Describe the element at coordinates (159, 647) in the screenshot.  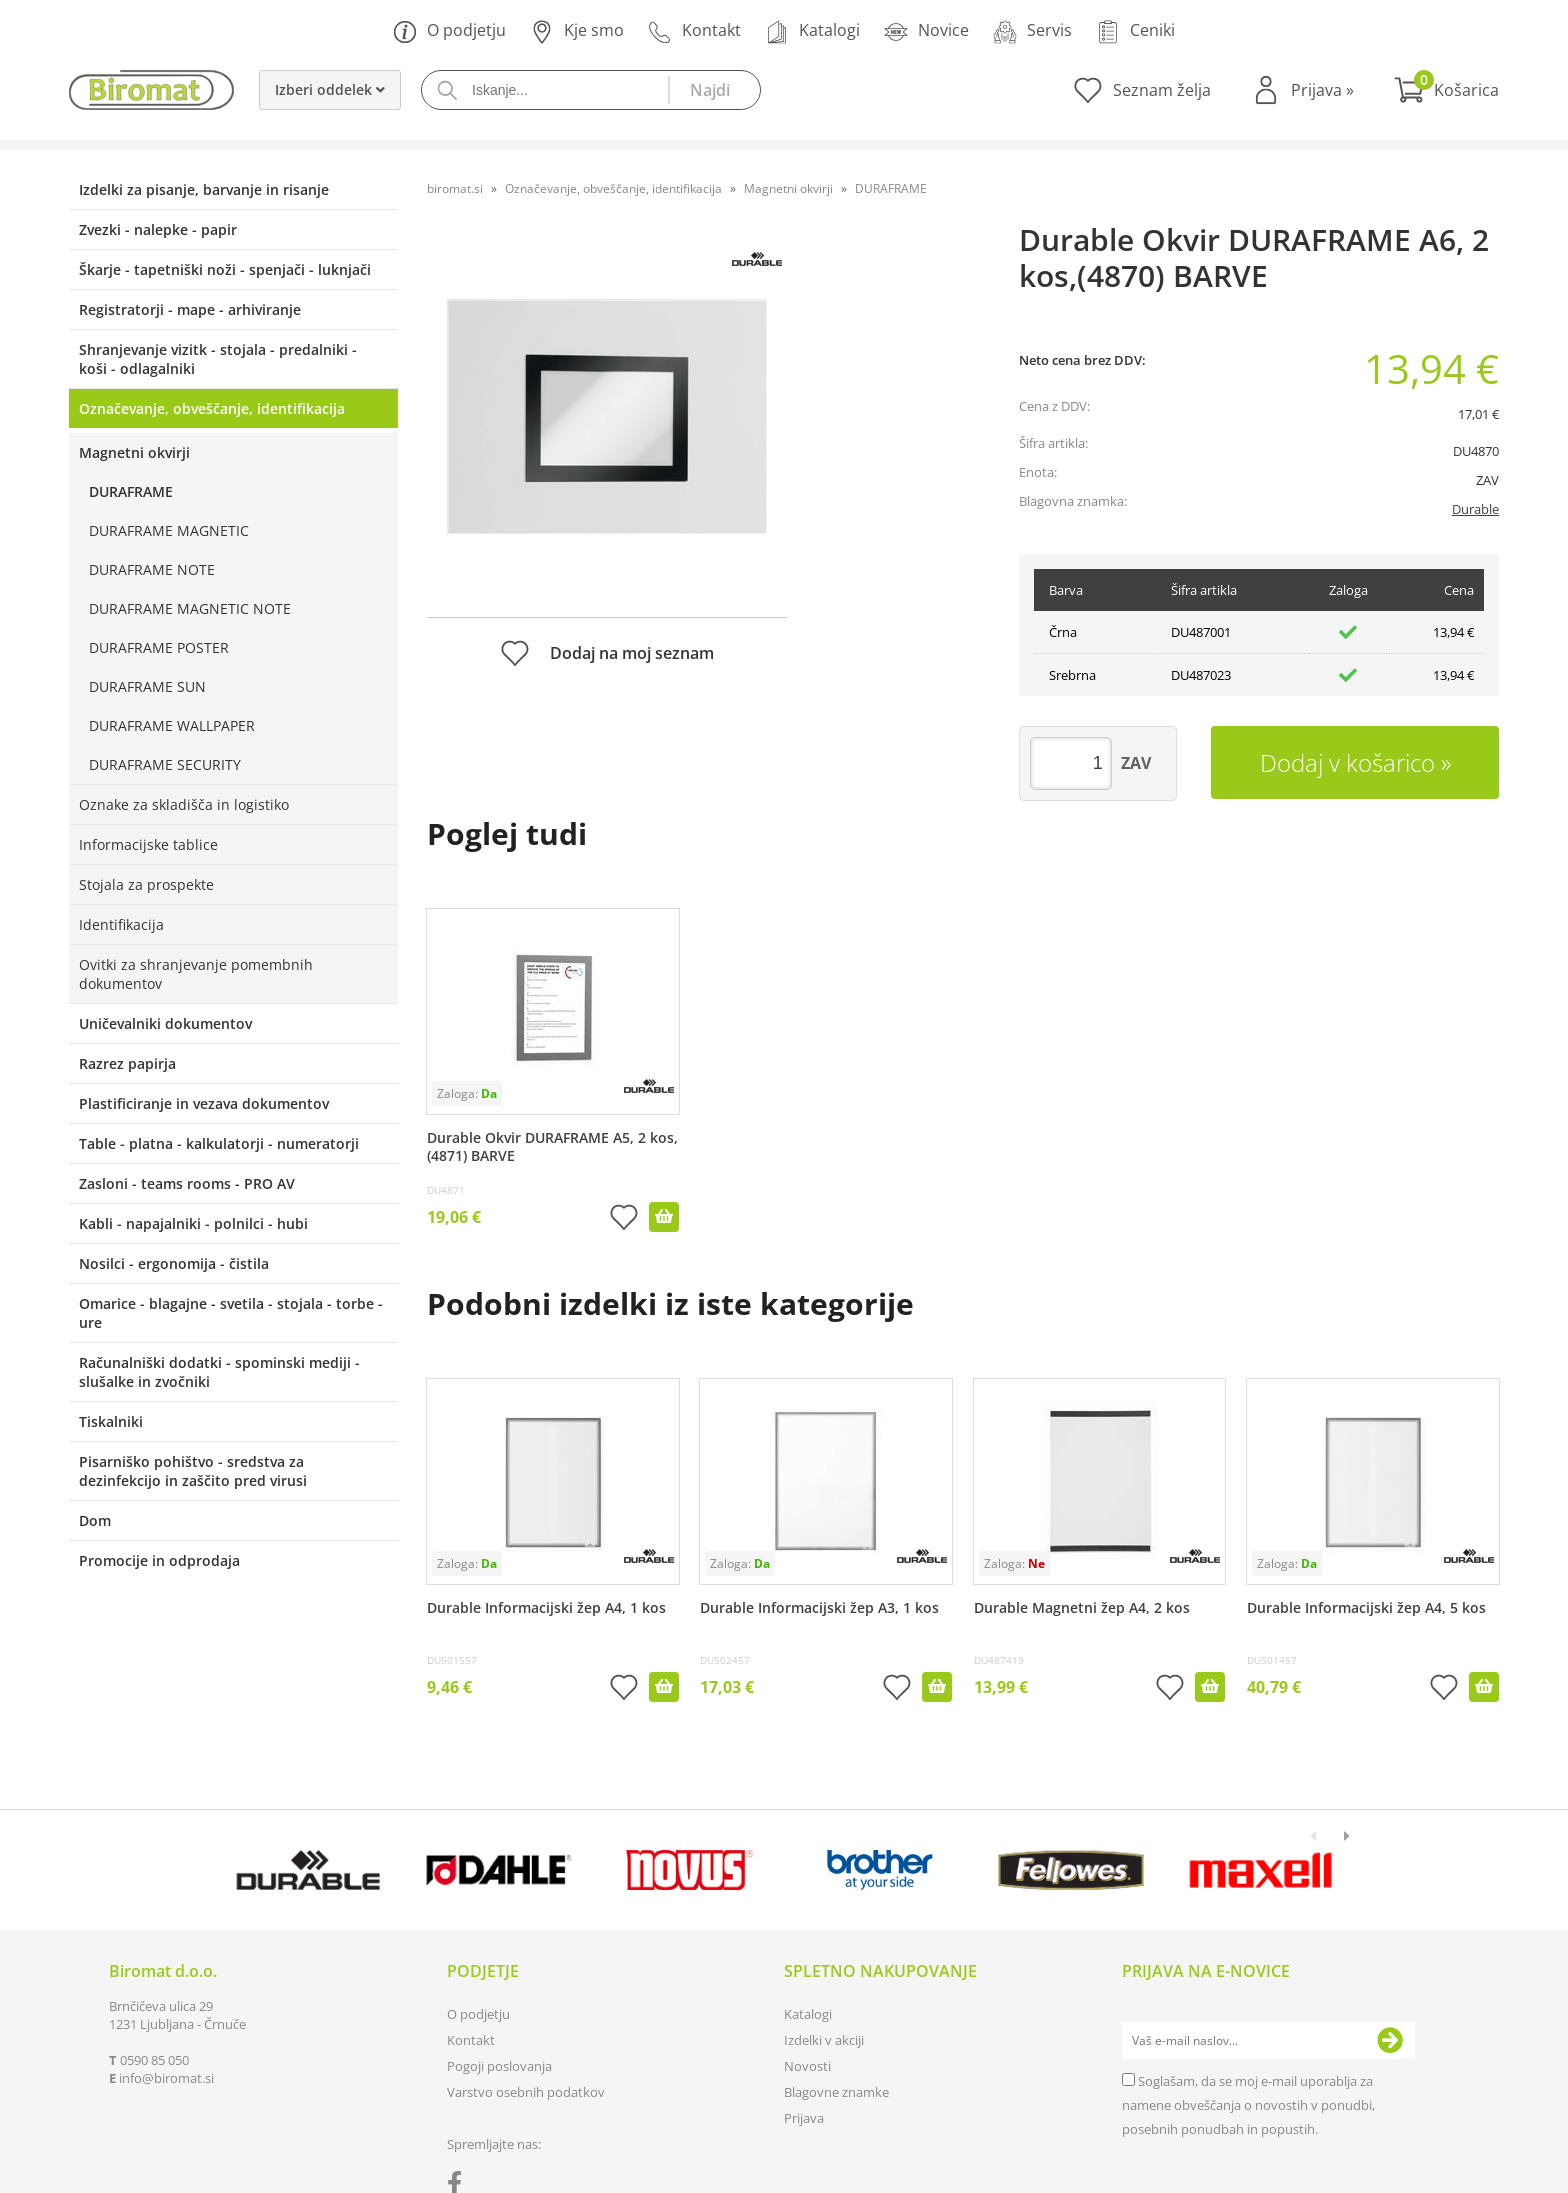
I see `DURAFRAME POSTER` at that location.